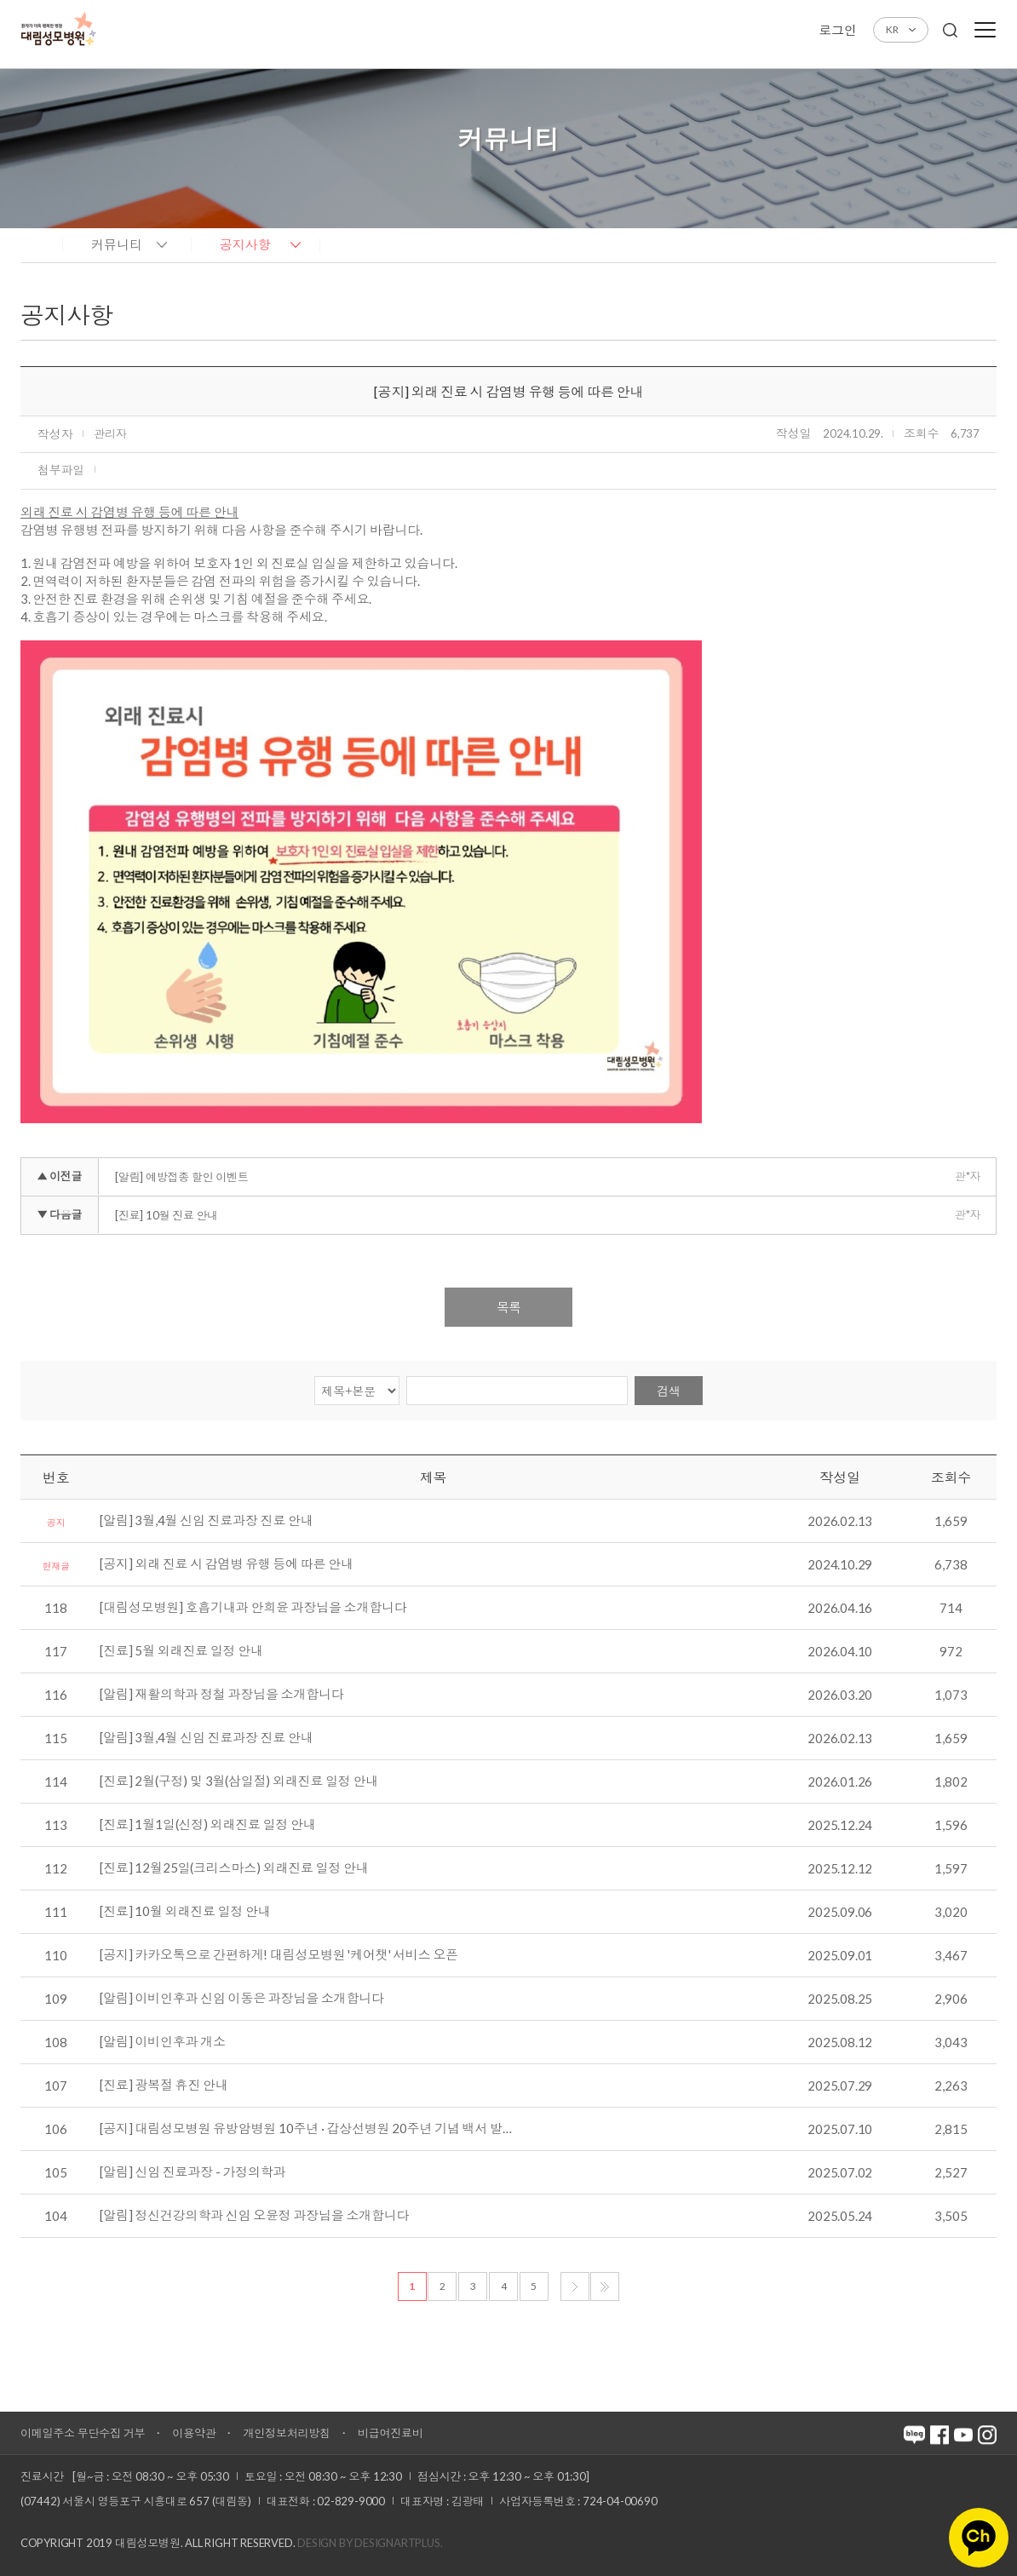  What do you see at coordinates (669, 1391) in the screenshot?
I see `검색` at bounding box center [669, 1391].